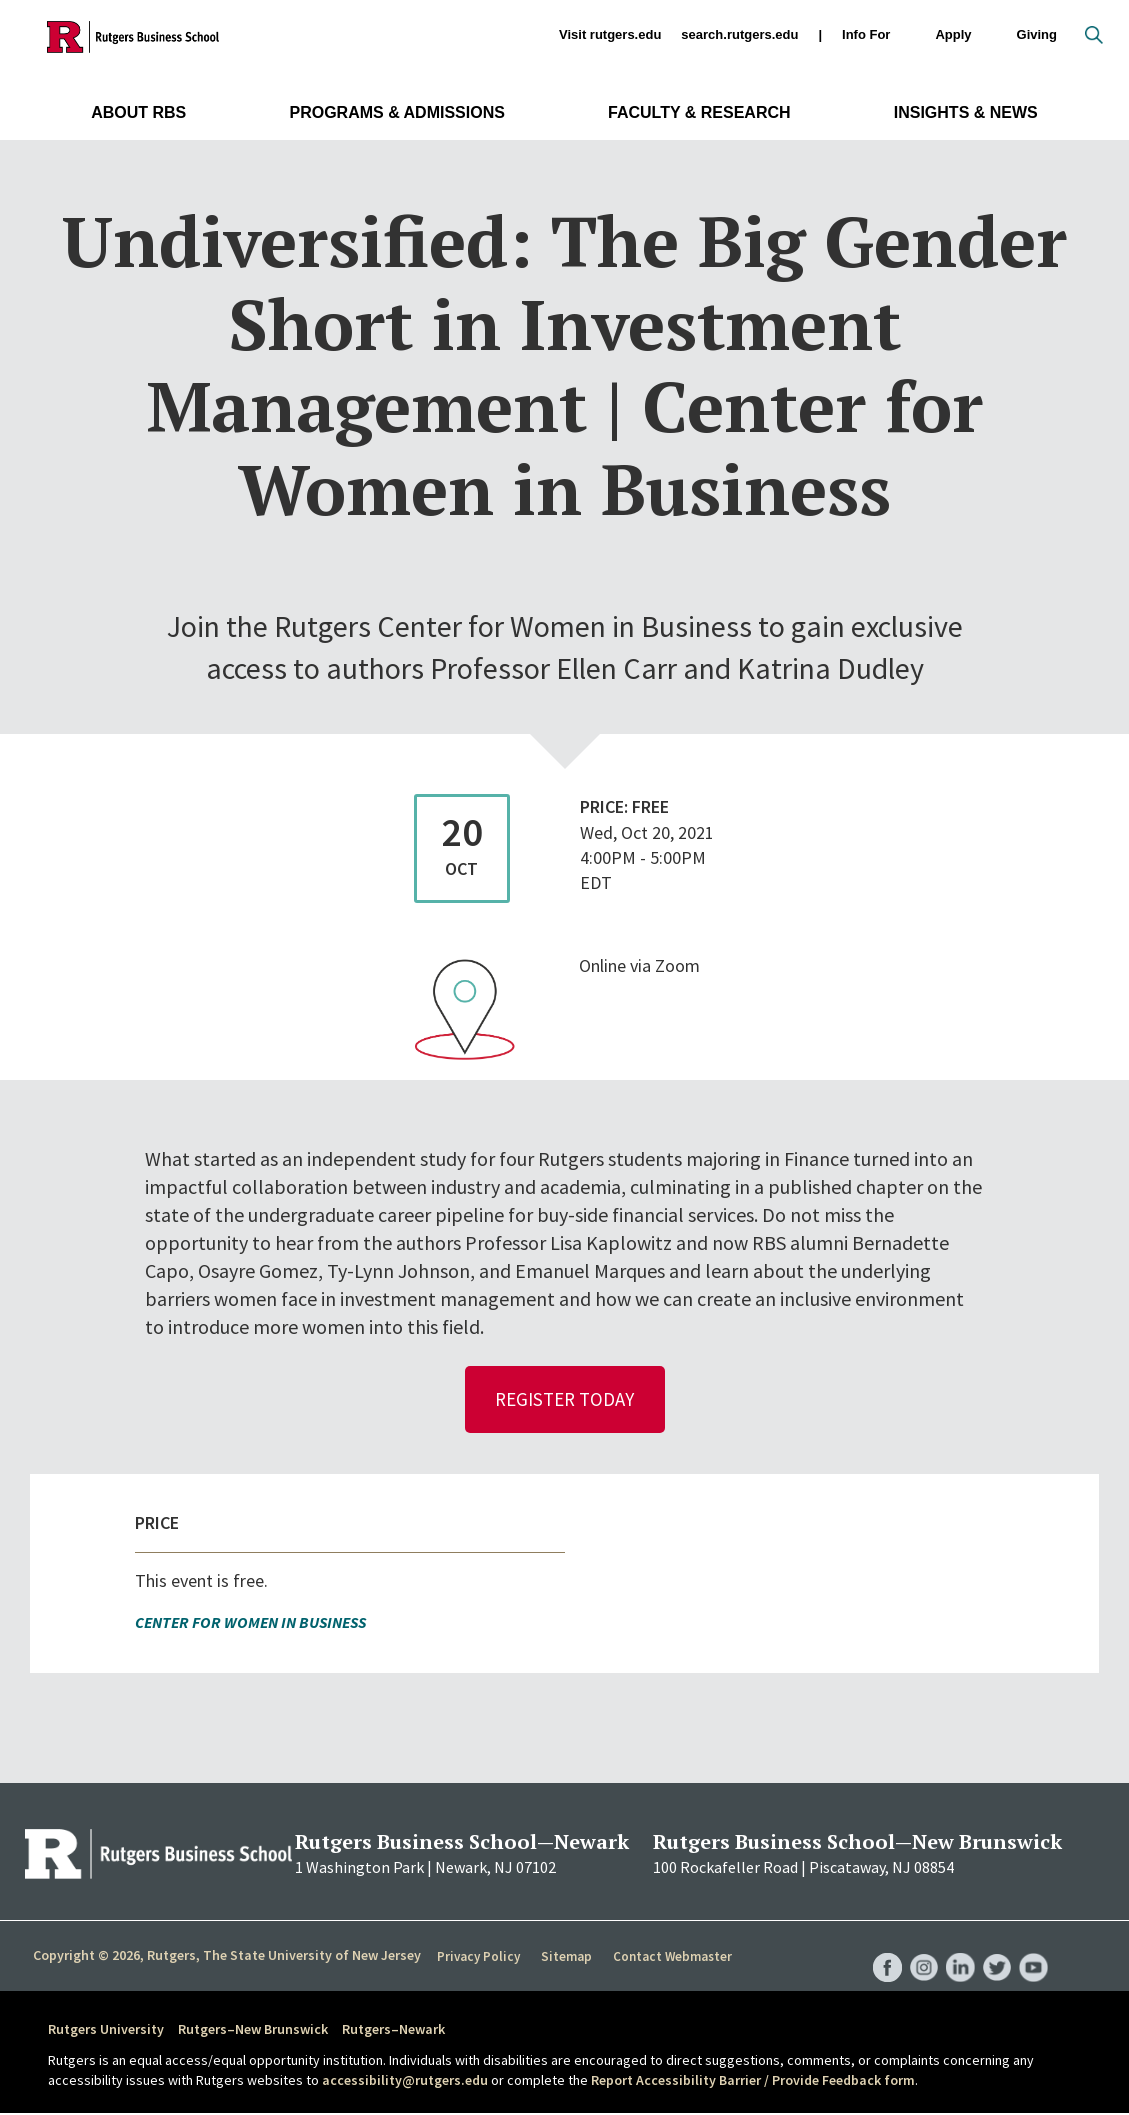 The width and height of the screenshot is (1129, 2115). What do you see at coordinates (1037, 34) in the screenshot?
I see `Giving` at bounding box center [1037, 34].